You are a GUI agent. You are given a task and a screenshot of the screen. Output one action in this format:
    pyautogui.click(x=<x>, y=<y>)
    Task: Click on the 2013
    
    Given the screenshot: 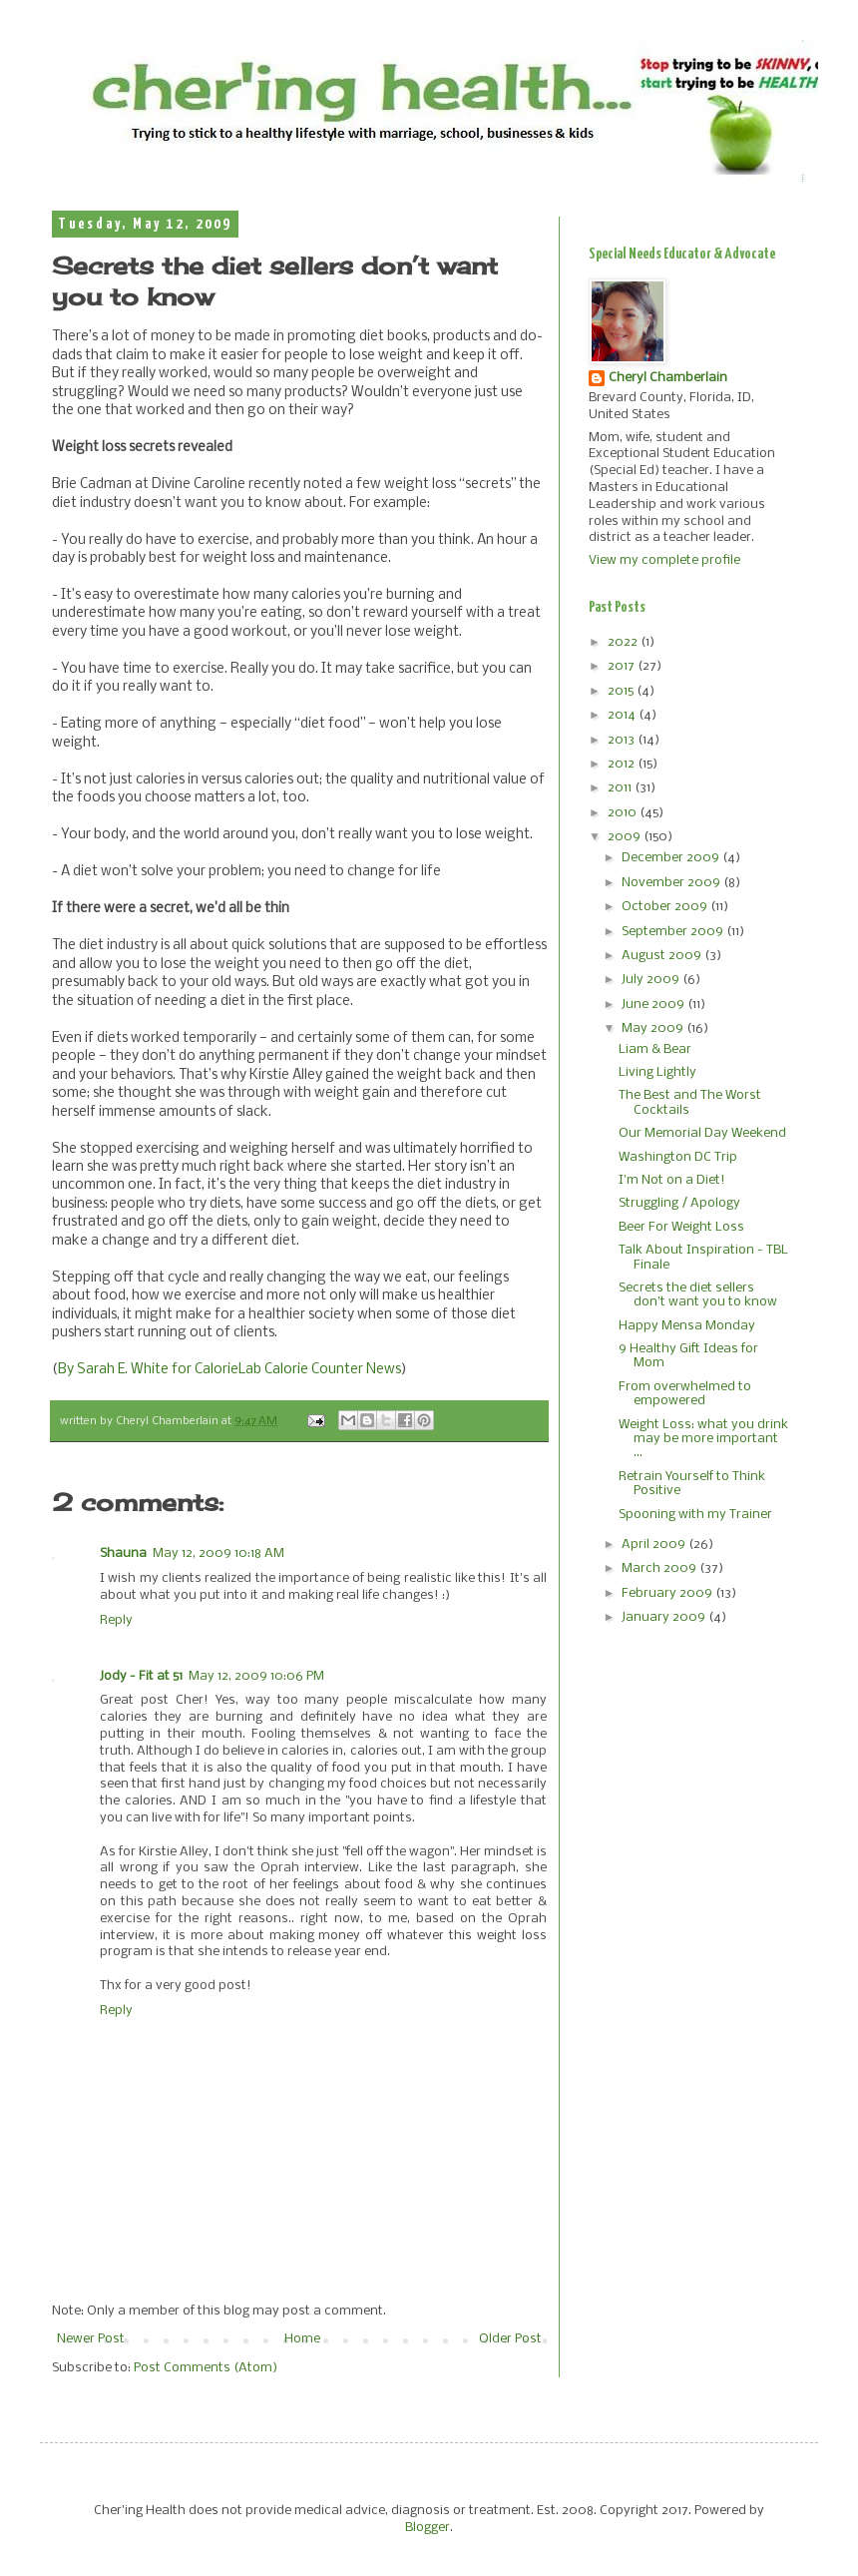 What is the action you would take?
    pyautogui.click(x=623, y=740)
    